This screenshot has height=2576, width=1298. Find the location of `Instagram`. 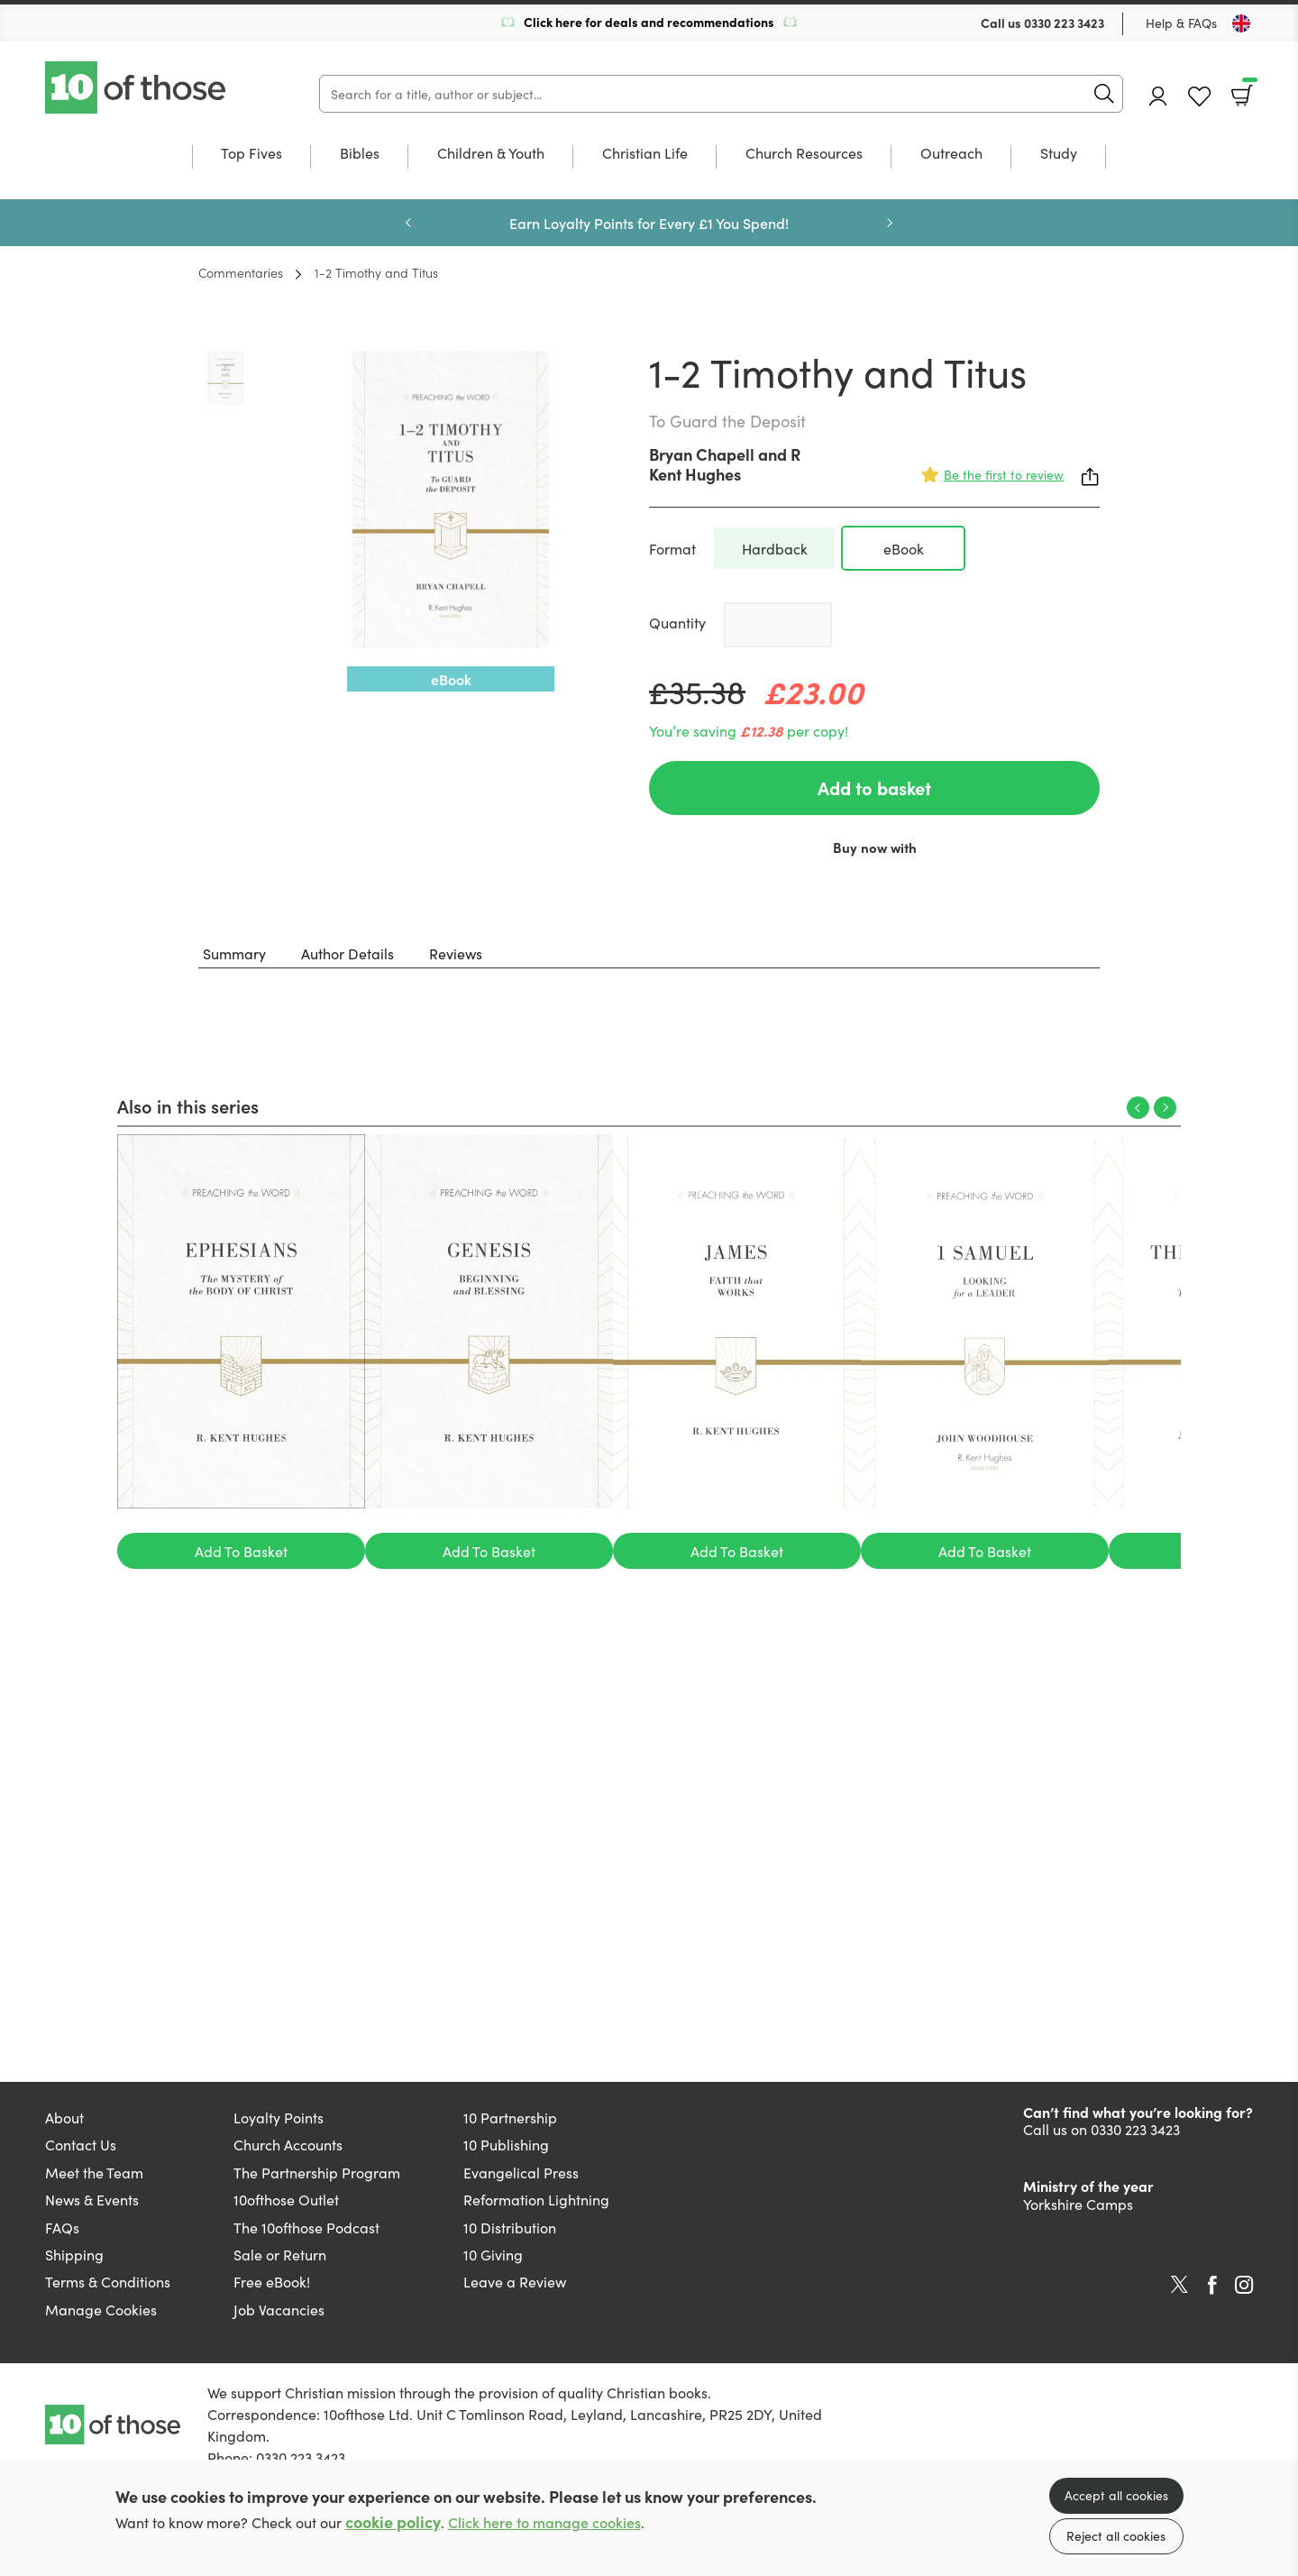

Instagram is located at coordinates (1244, 2285).